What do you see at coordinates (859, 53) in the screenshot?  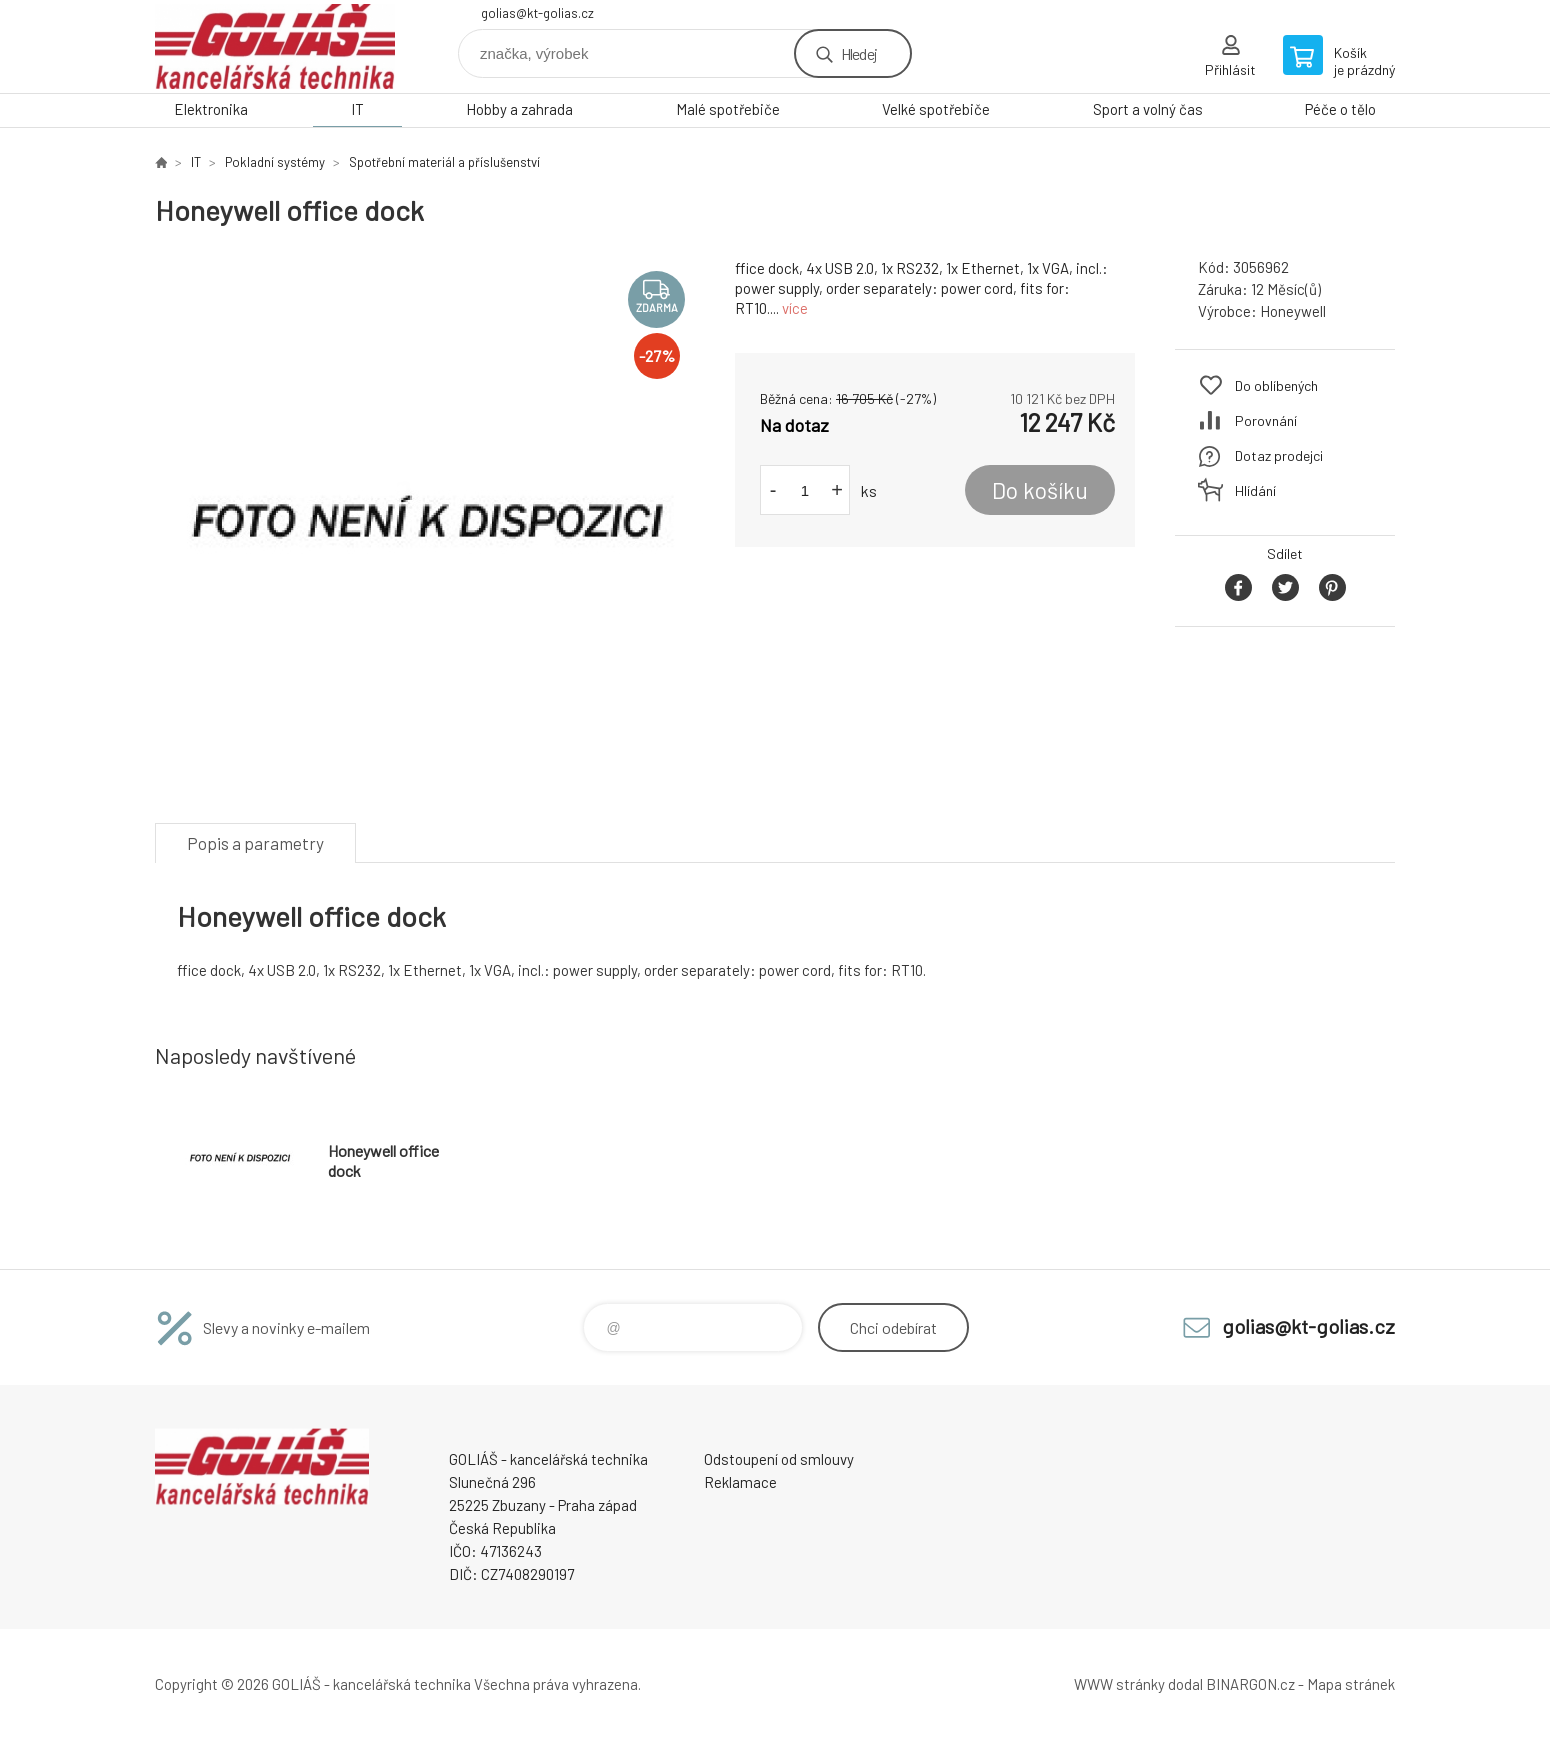 I see `Hledej` at bounding box center [859, 53].